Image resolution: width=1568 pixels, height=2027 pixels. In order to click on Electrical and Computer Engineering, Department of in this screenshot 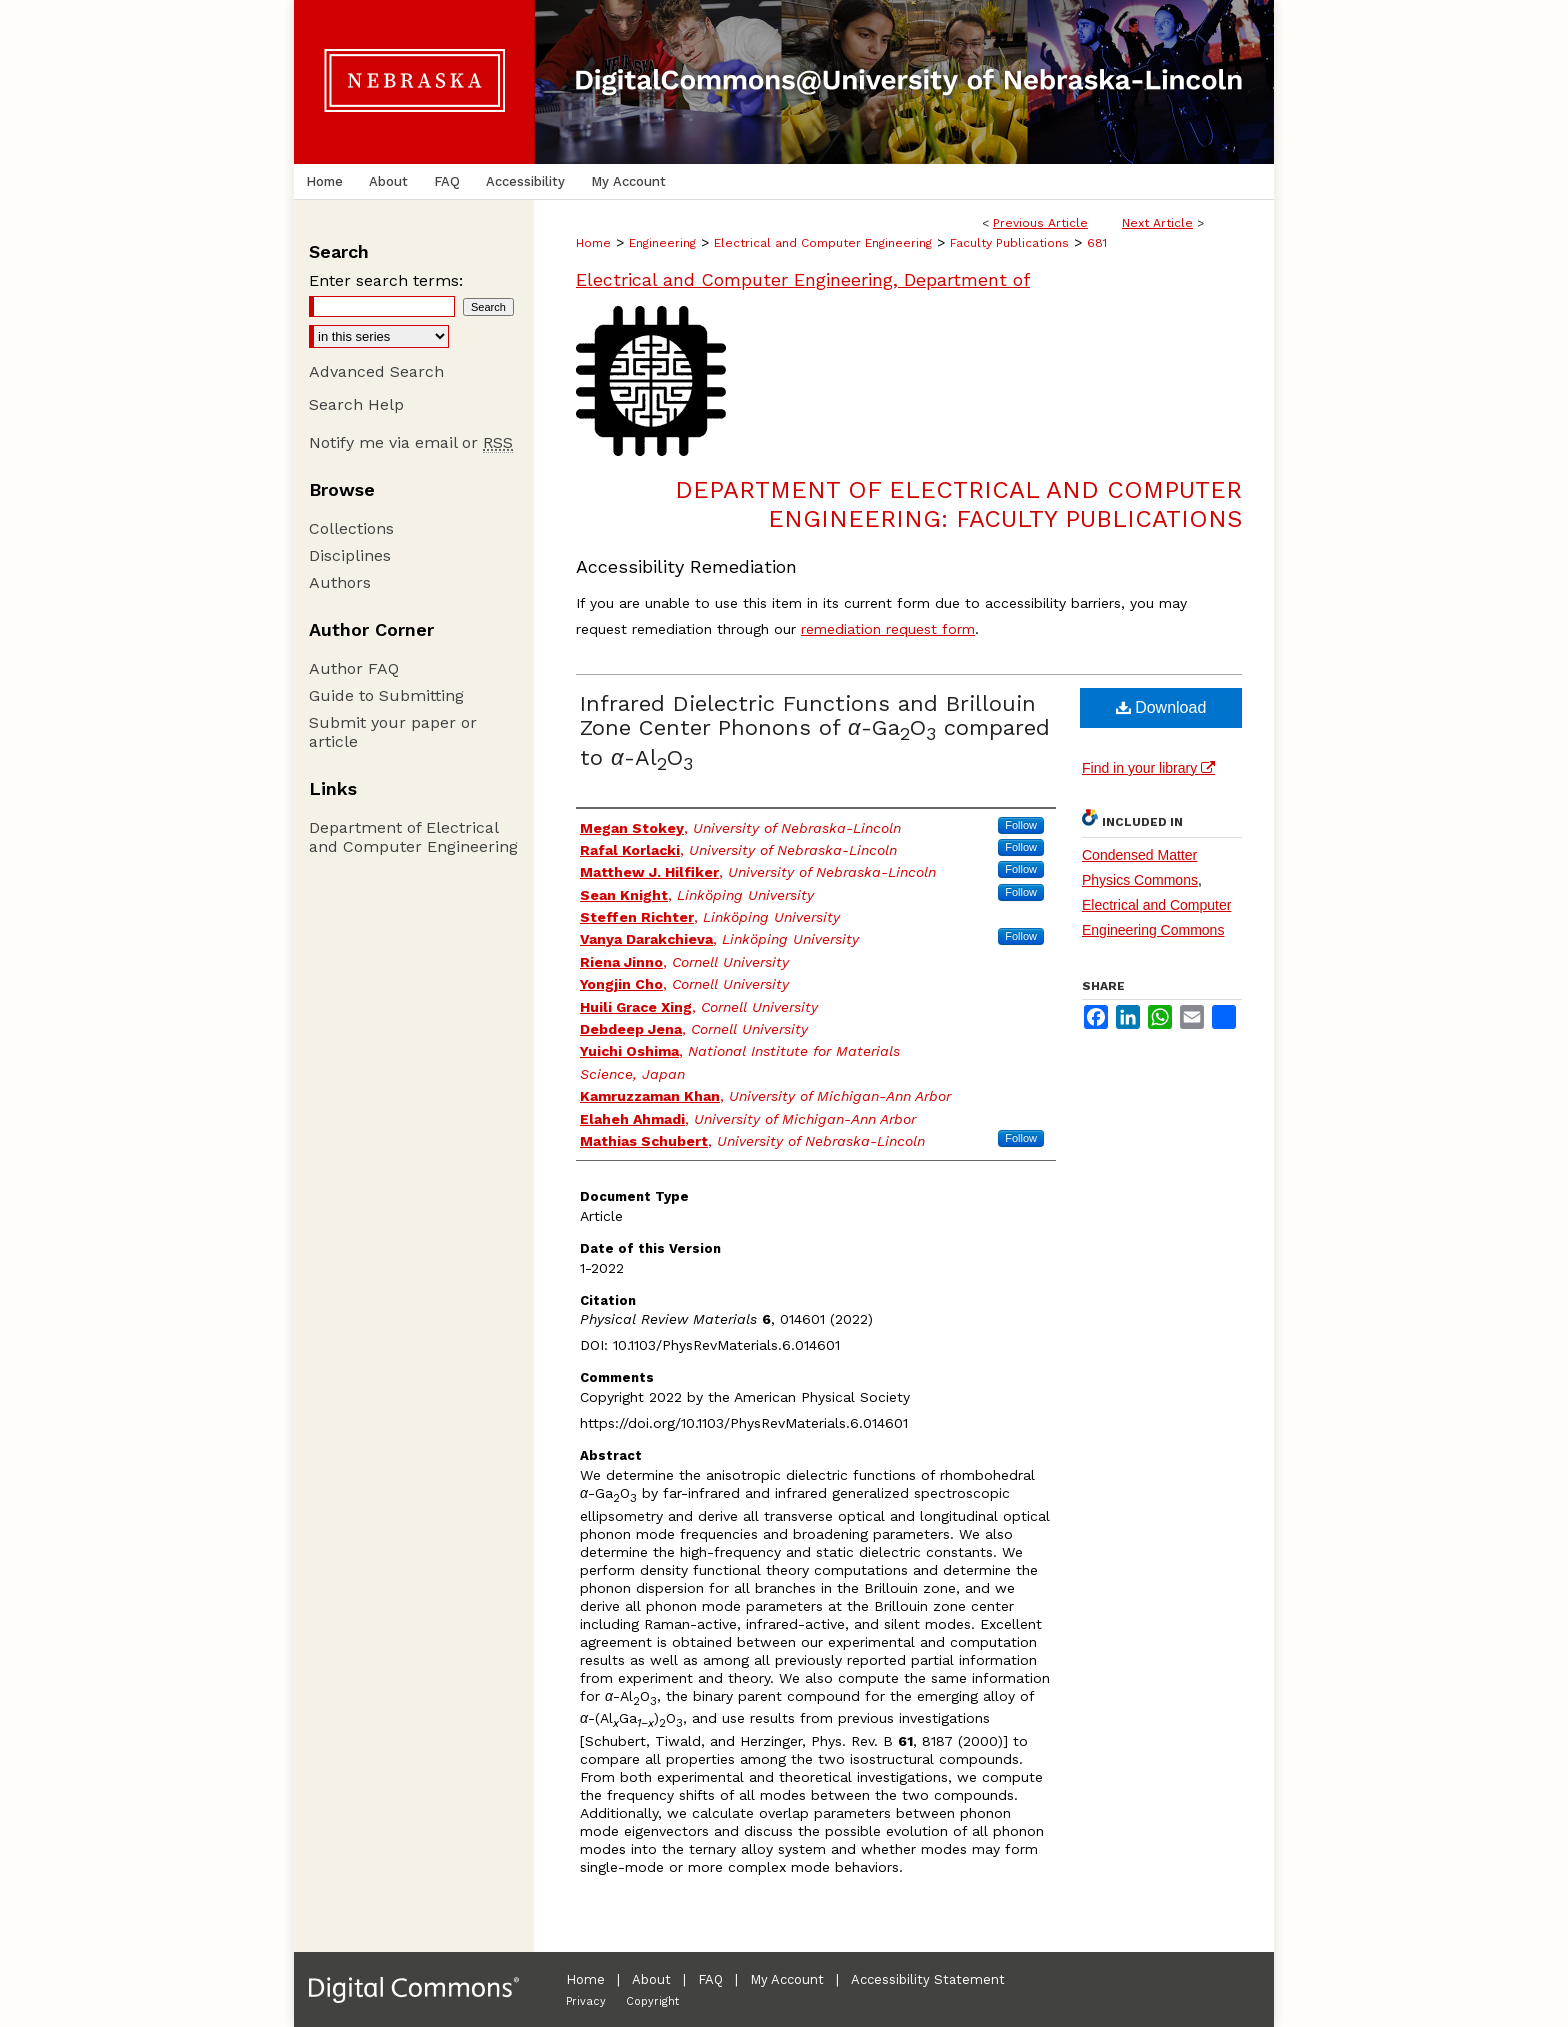, I will do `click(803, 279)`.